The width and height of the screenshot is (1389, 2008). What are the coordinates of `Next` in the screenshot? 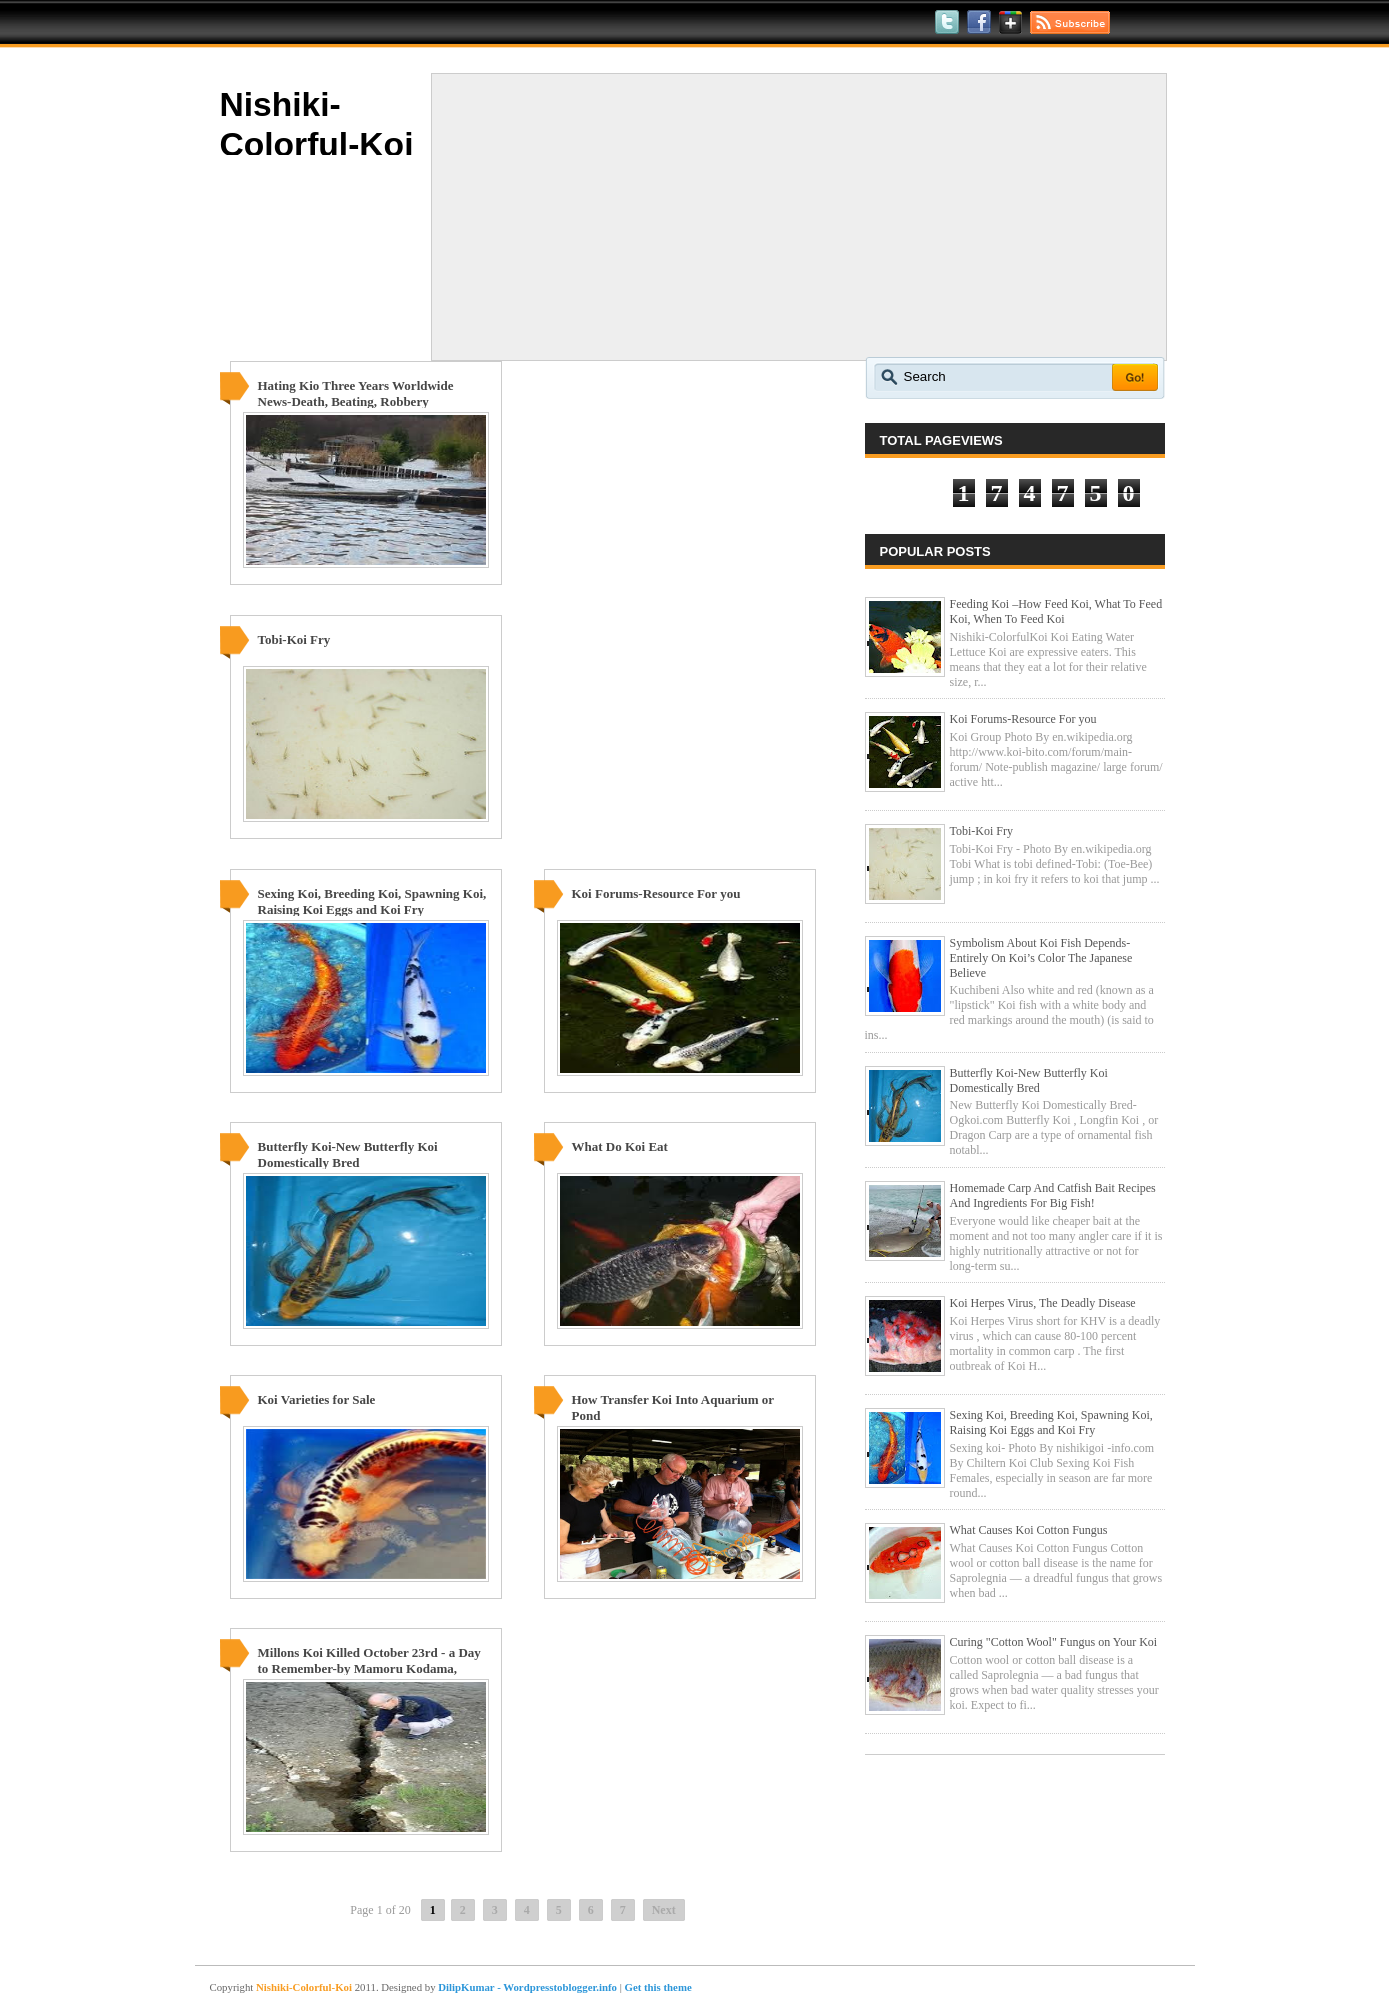 It's located at (664, 1910).